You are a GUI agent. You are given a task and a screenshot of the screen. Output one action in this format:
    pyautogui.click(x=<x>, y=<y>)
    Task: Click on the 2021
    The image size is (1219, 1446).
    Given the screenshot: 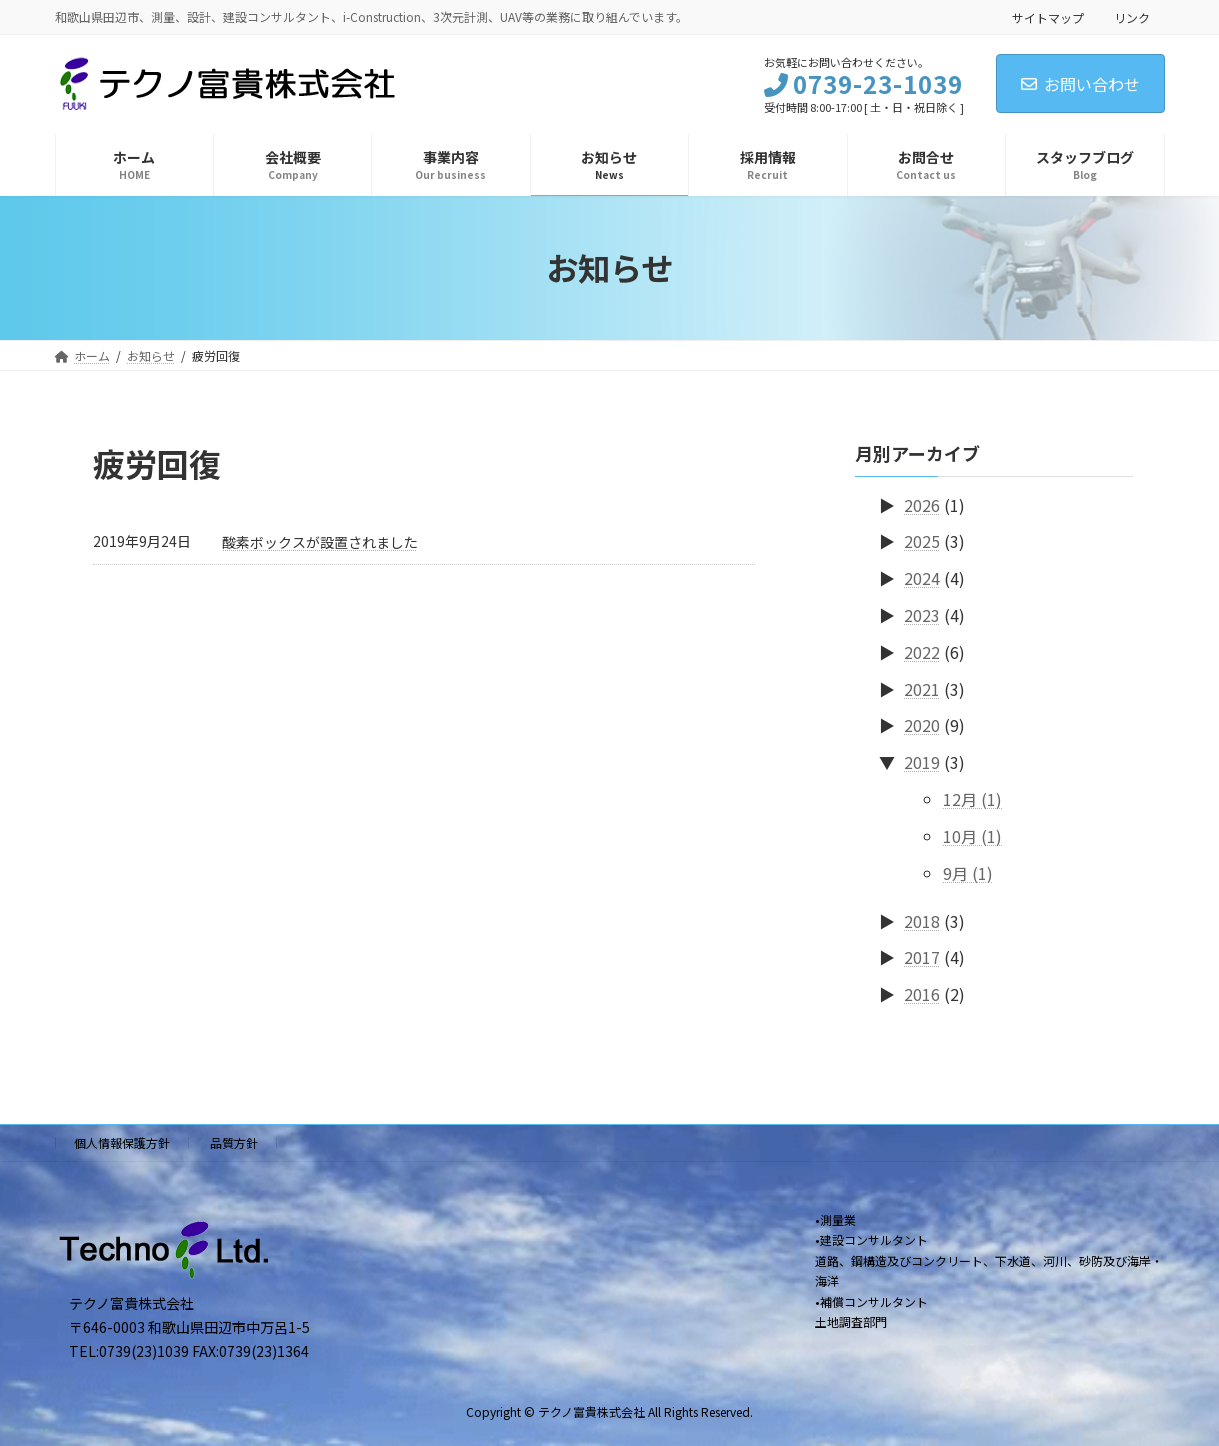 What is the action you would take?
    pyautogui.click(x=922, y=688)
    